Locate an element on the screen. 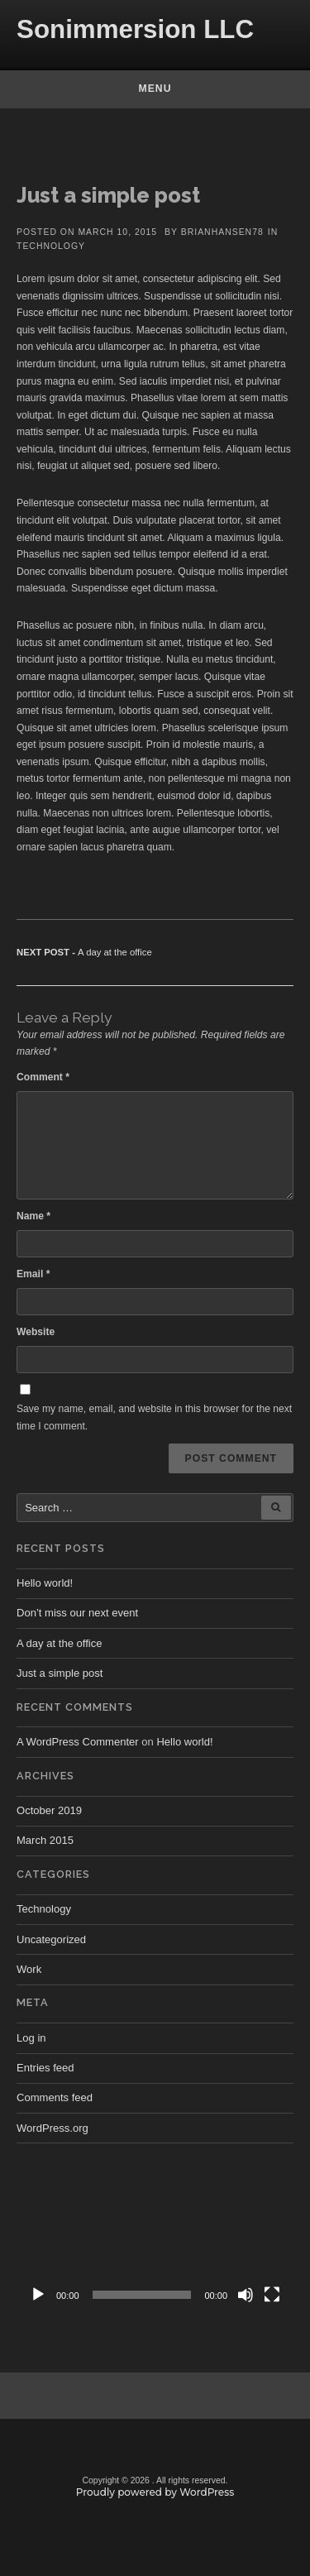 This screenshot has width=310, height=2576. Work is located at coordinates (29, 1969).